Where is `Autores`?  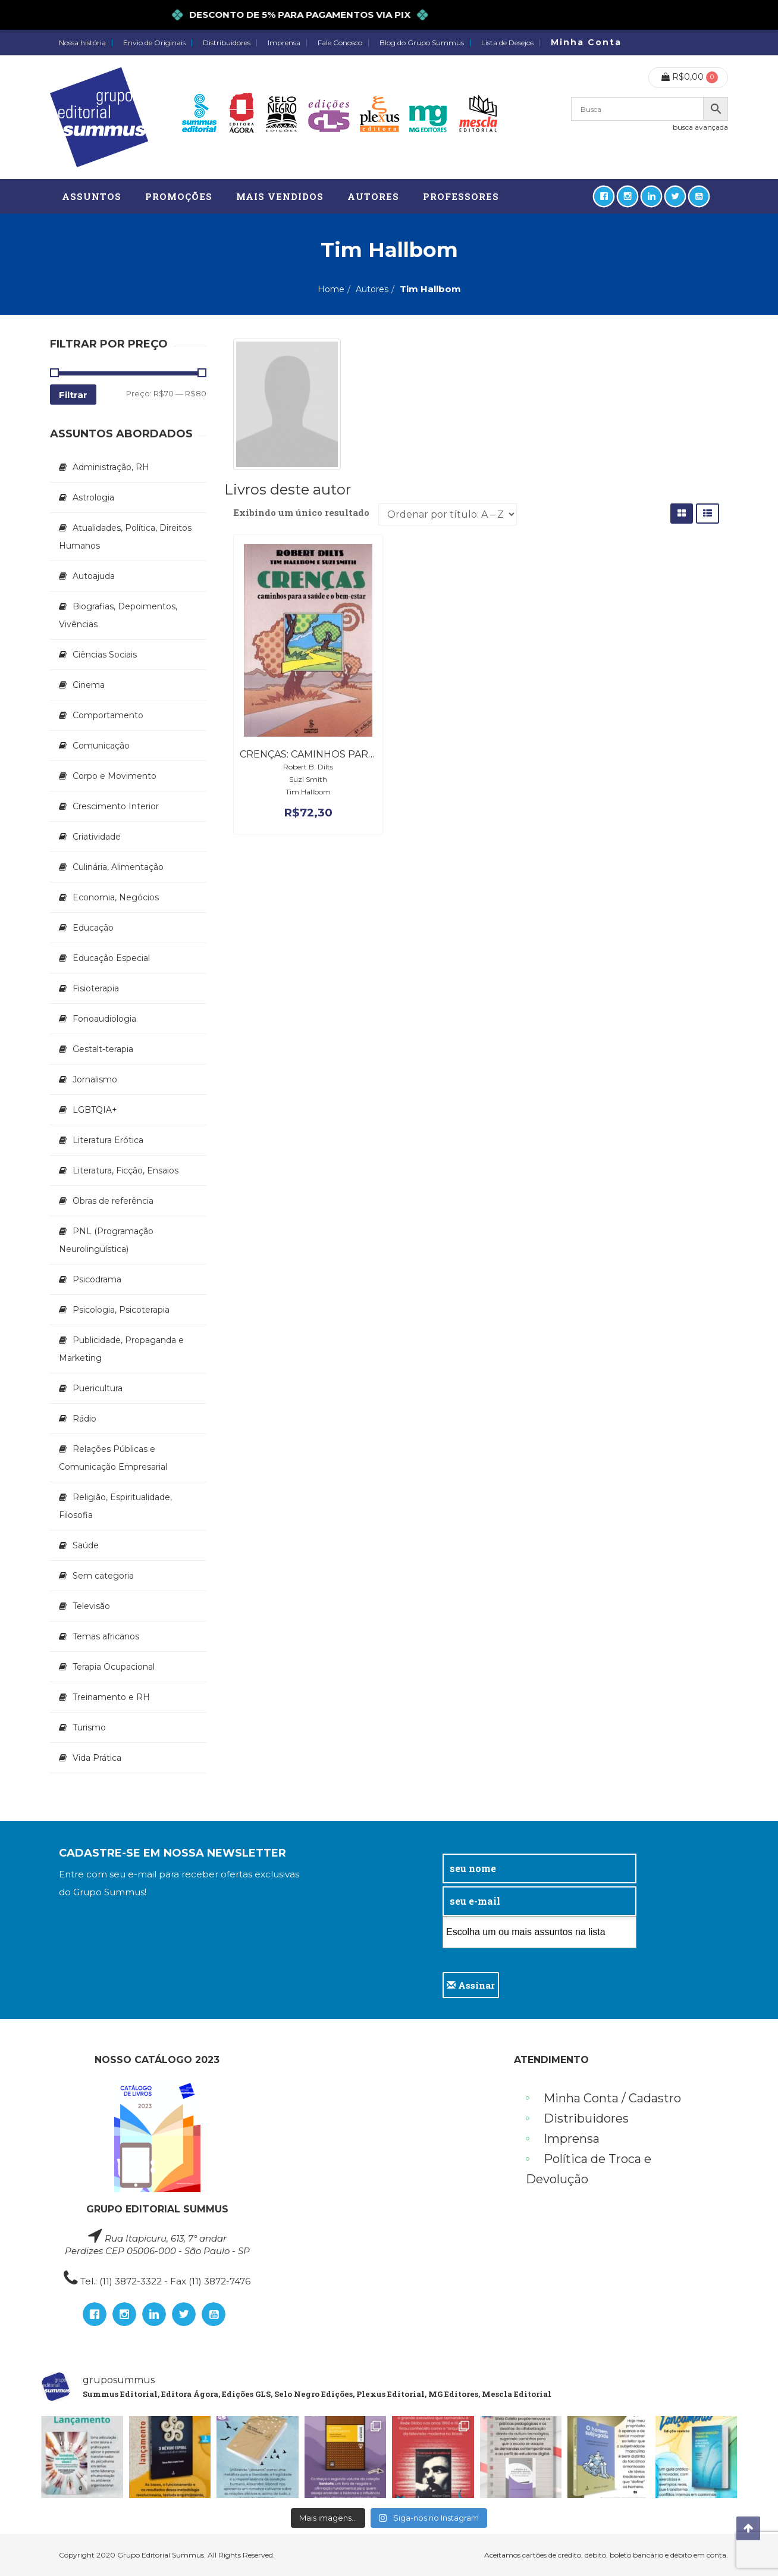
Autores is located at coordinates (372, 289).